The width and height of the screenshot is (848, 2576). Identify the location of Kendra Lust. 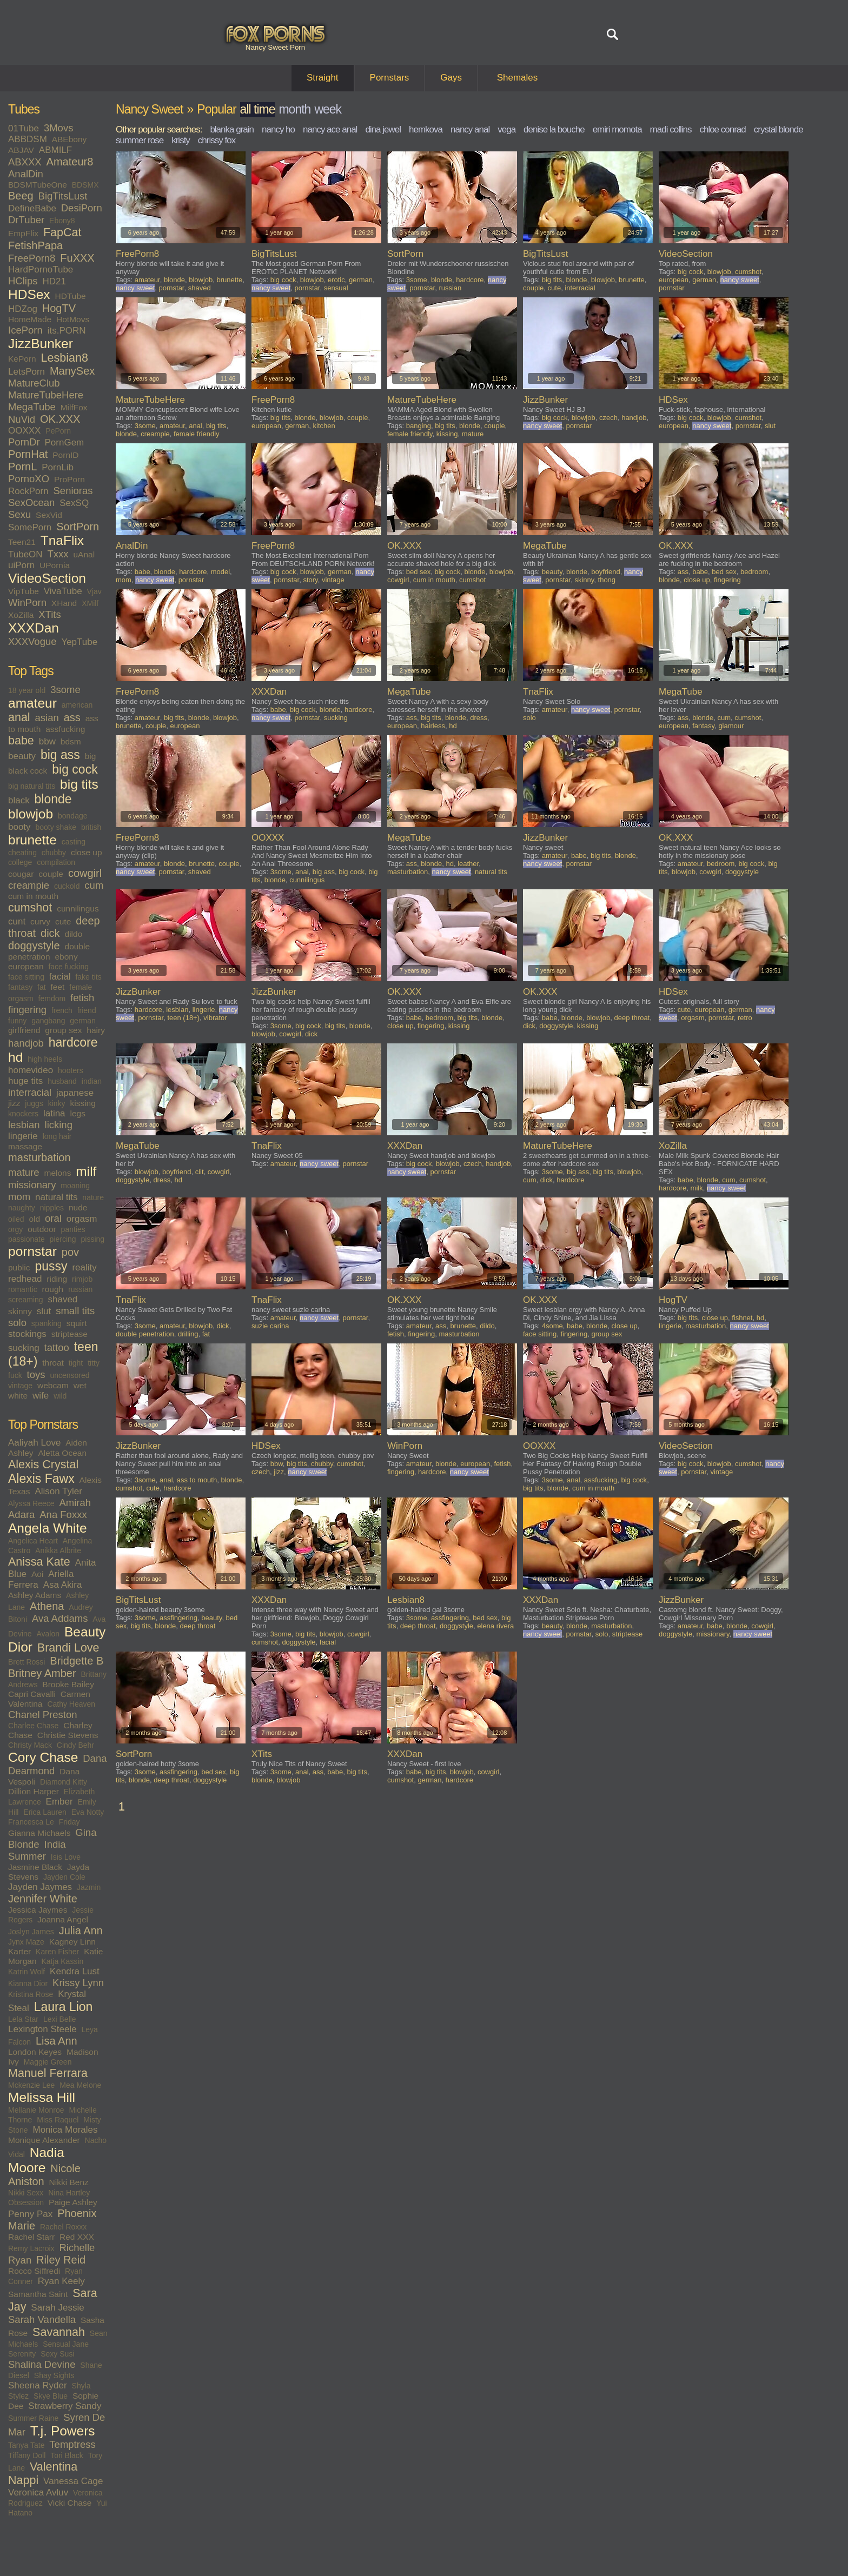
(75, 1971).